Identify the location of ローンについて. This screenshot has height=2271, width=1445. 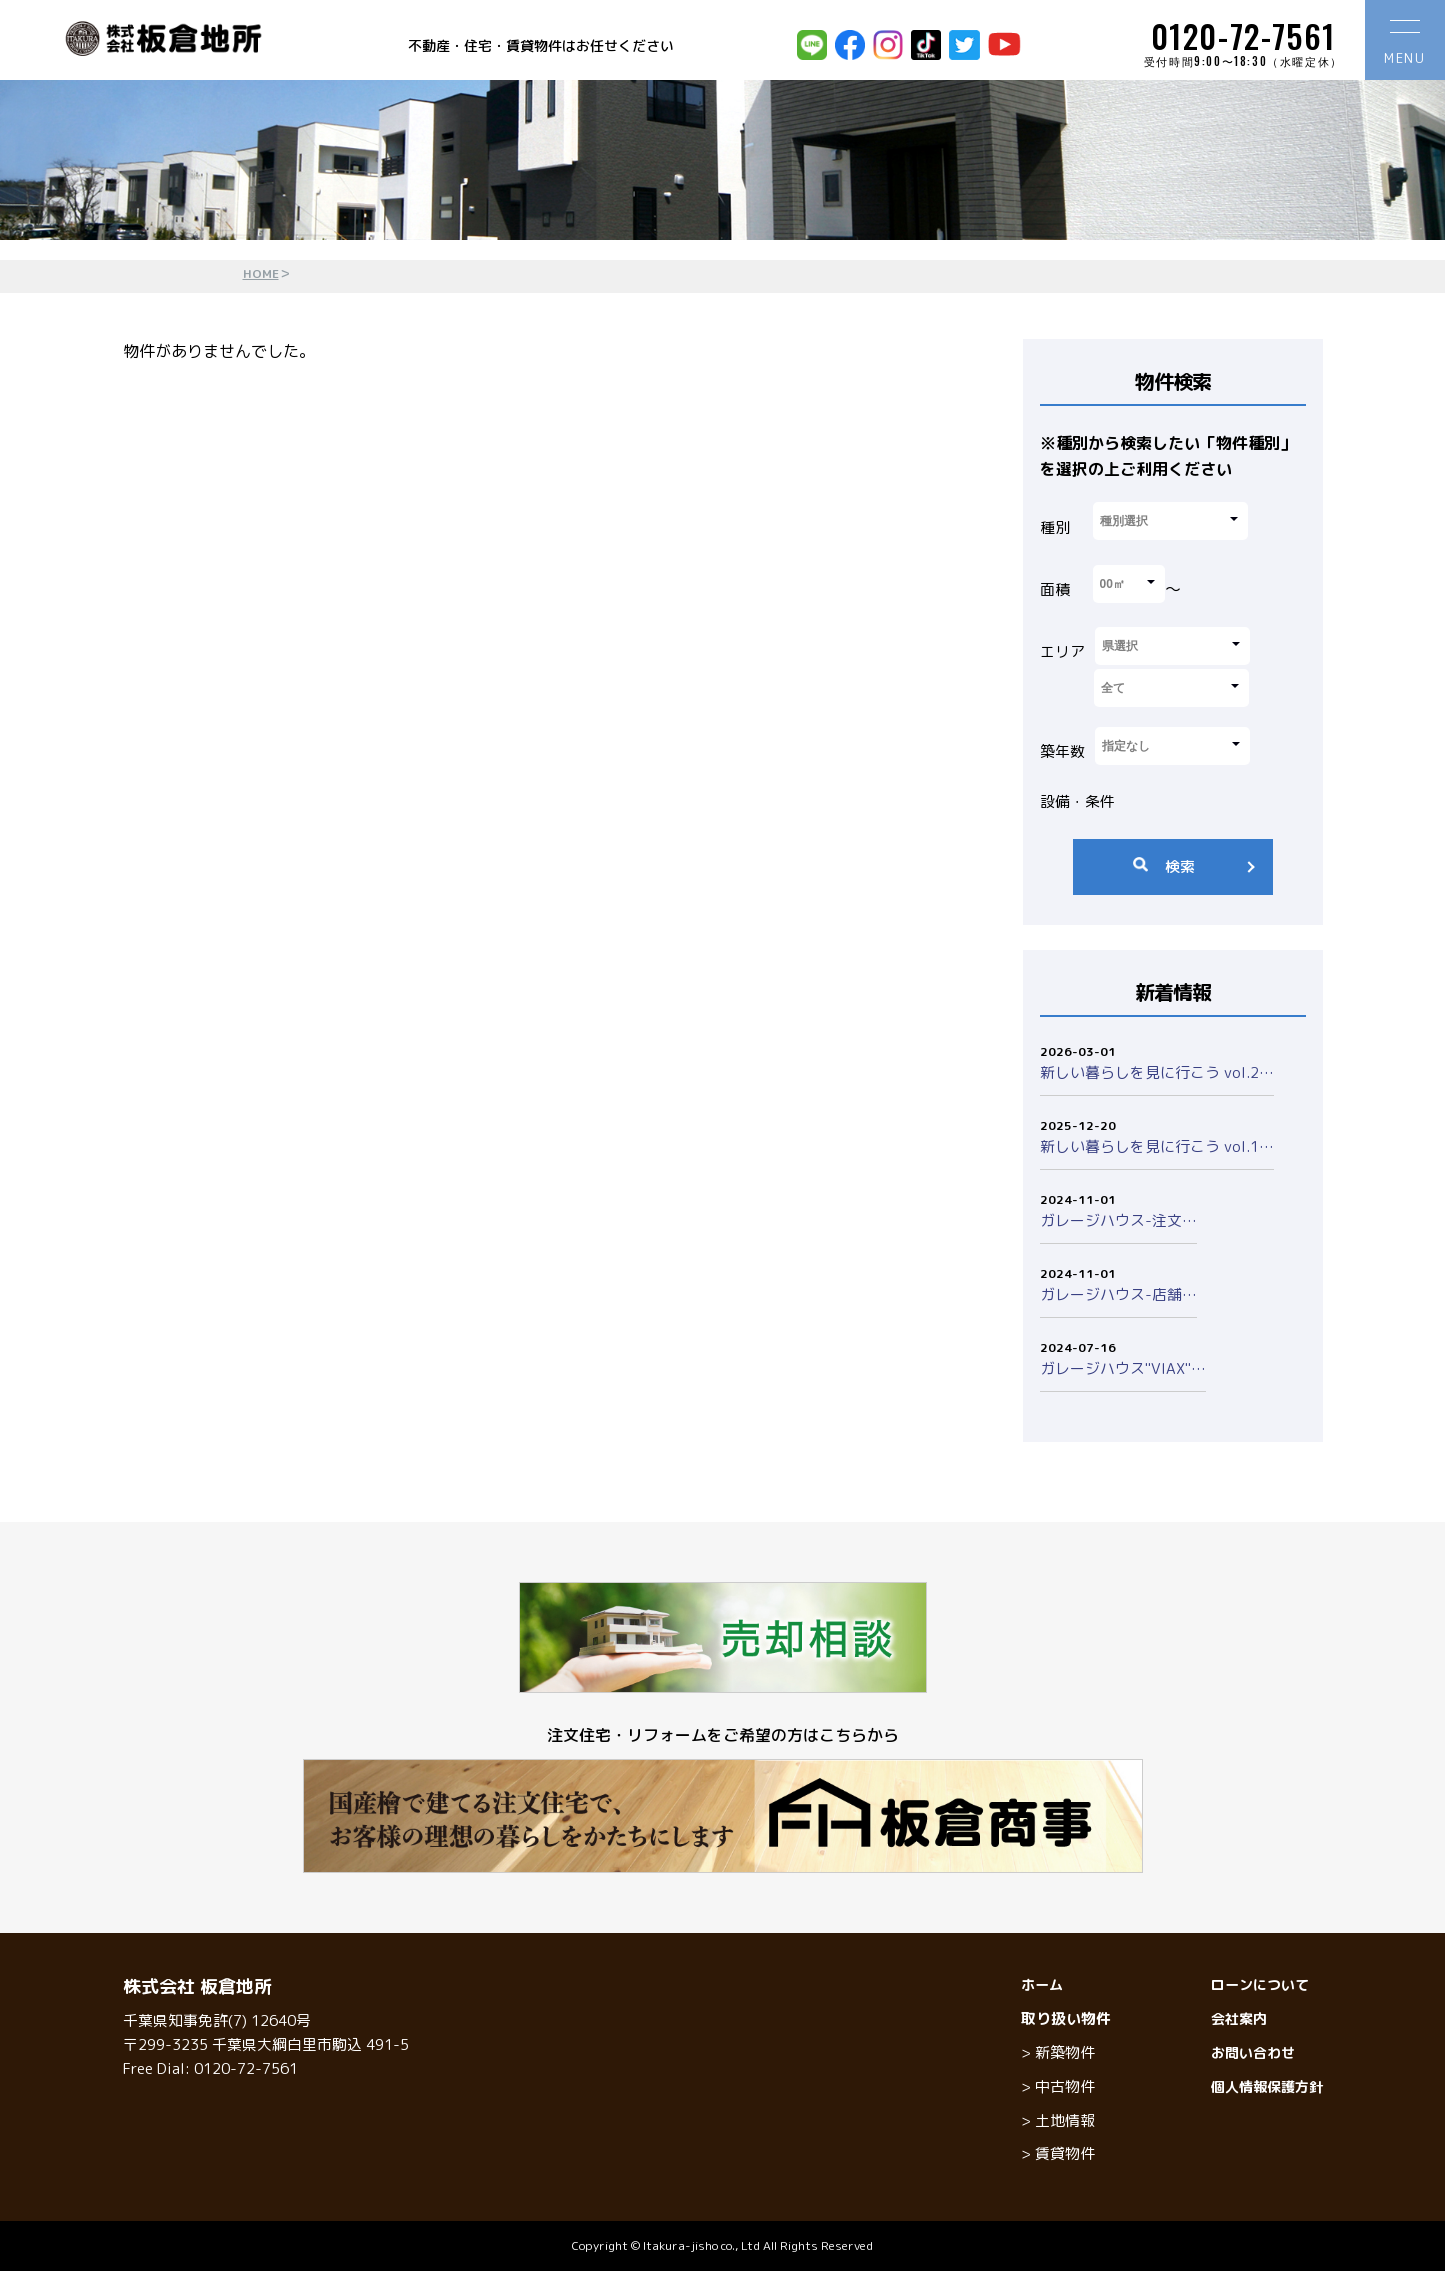
(1260, 1984).